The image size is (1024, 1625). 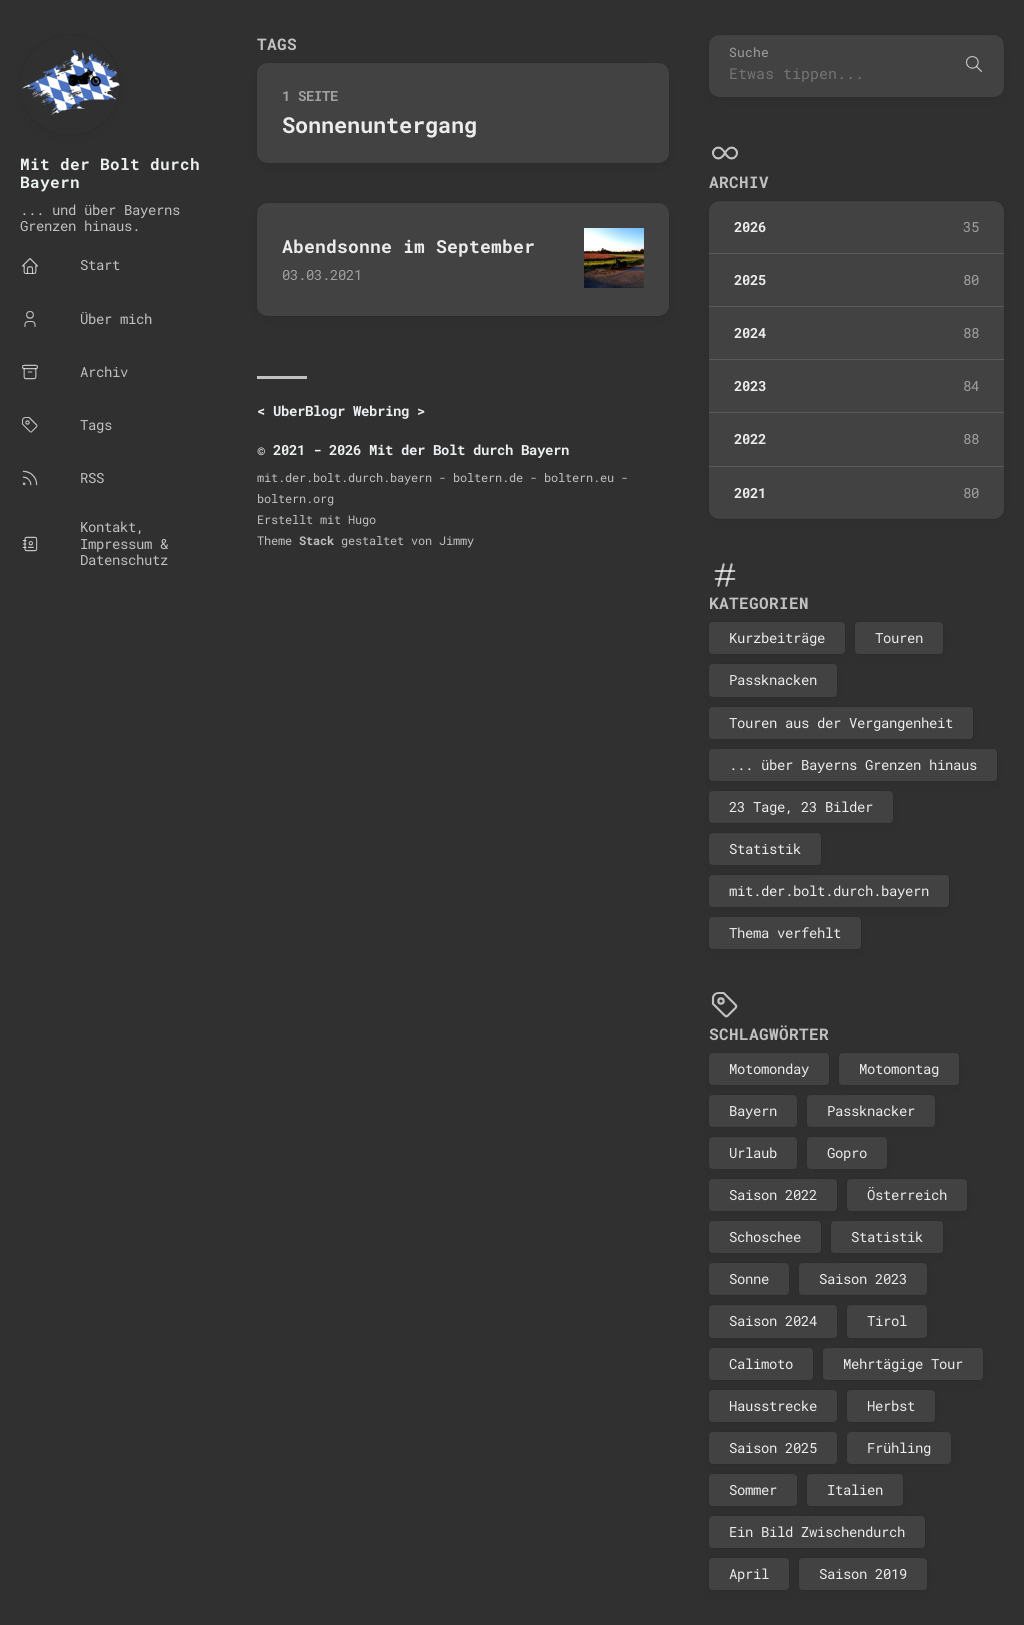 What do you see at coordinates (753, 1152) in the screenshot?
I see `Urlaub` at bounding box center [753, 1152].